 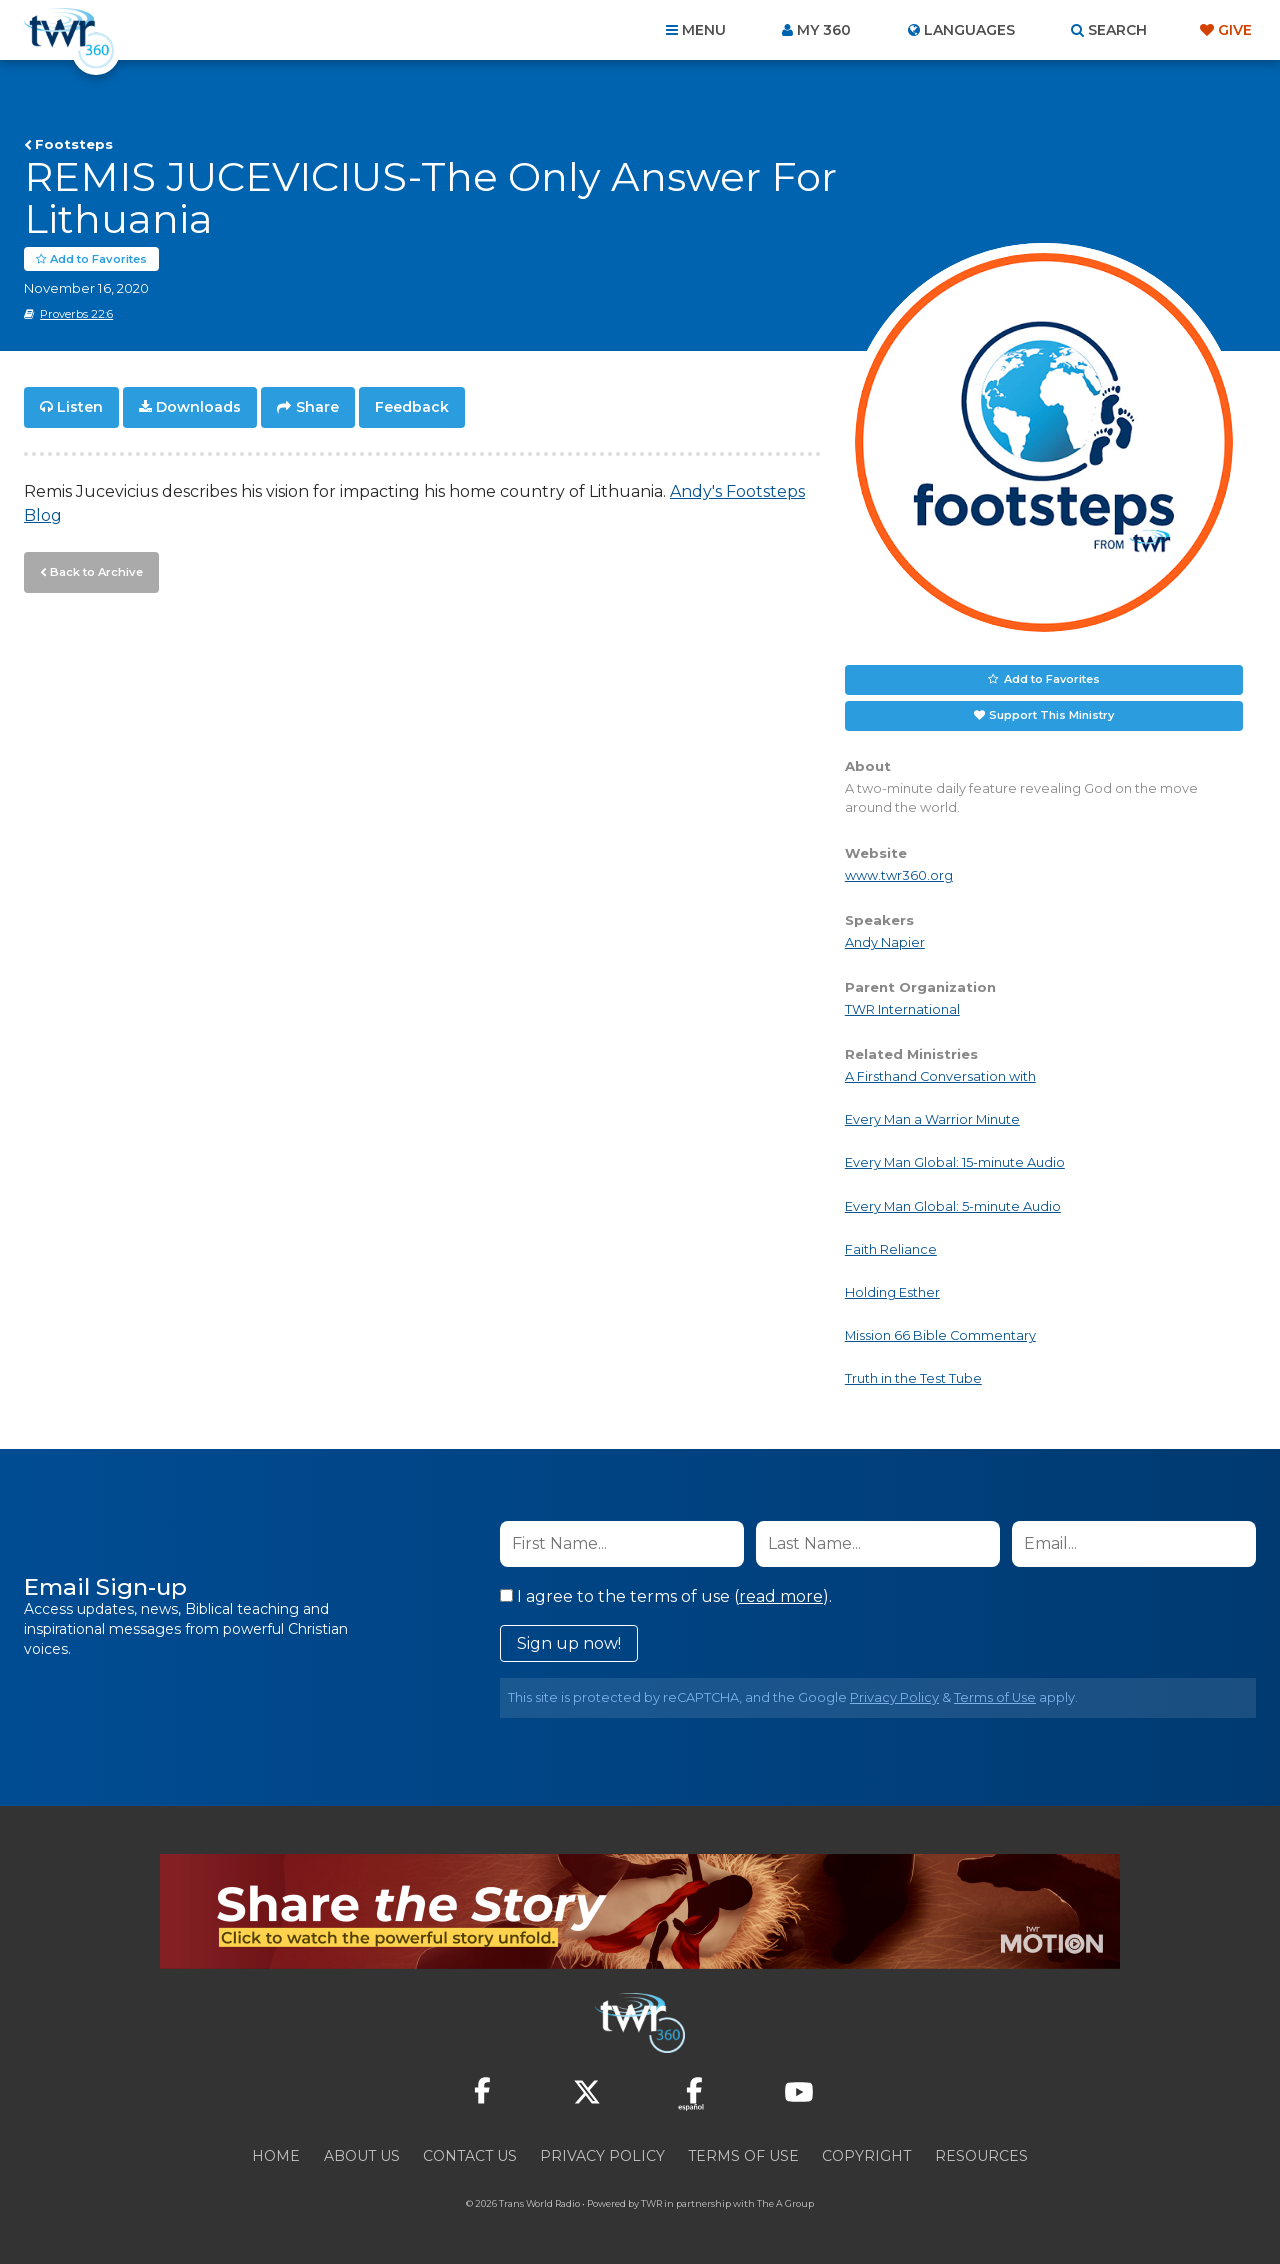 What do you see at coordinates (892, 1293) in the screenshot?
I see `Holding Esther` at bounding box center [892, 1293].